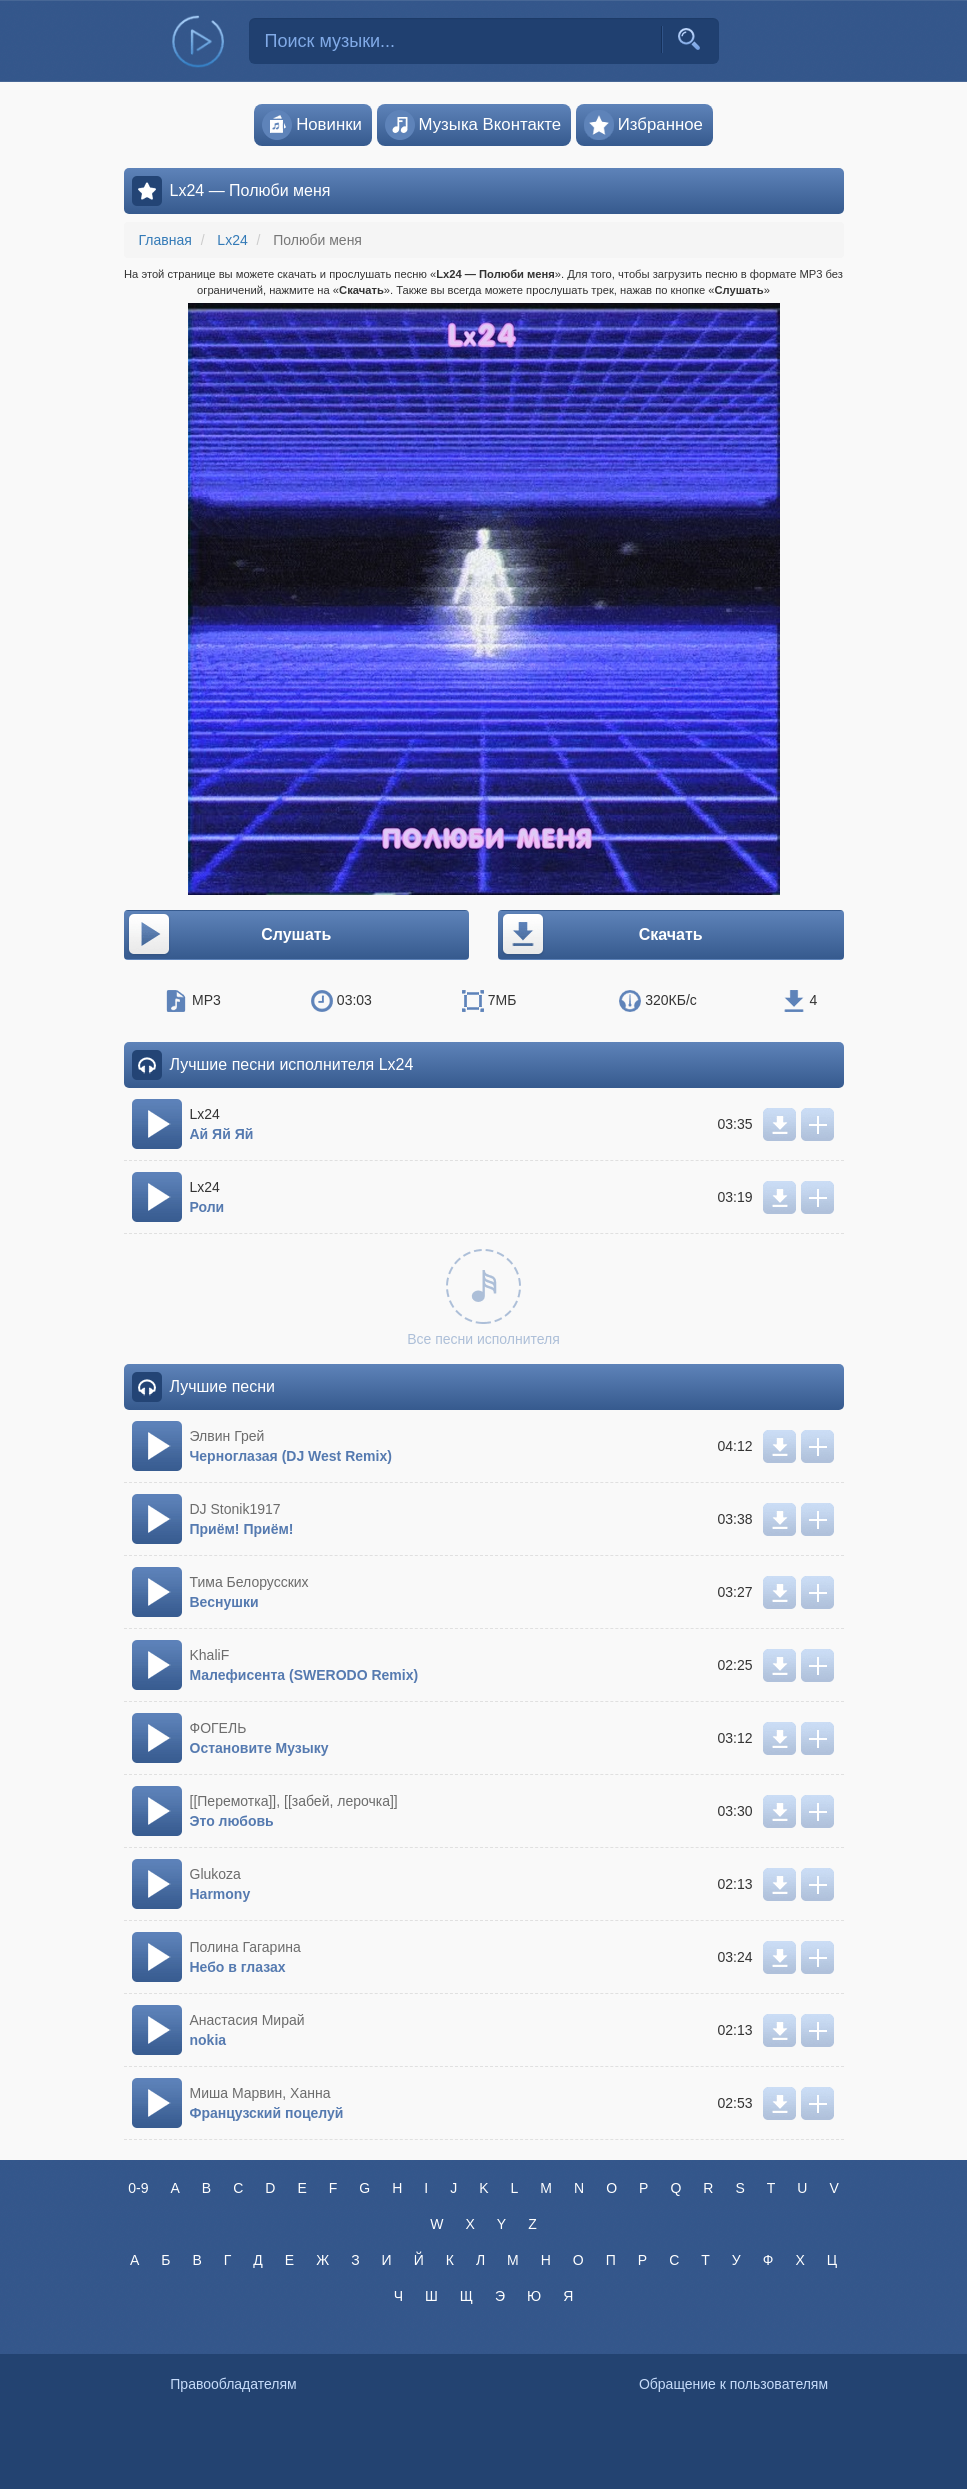  I want to click on Миша Марвин, Ханна, so click(260, 2093).